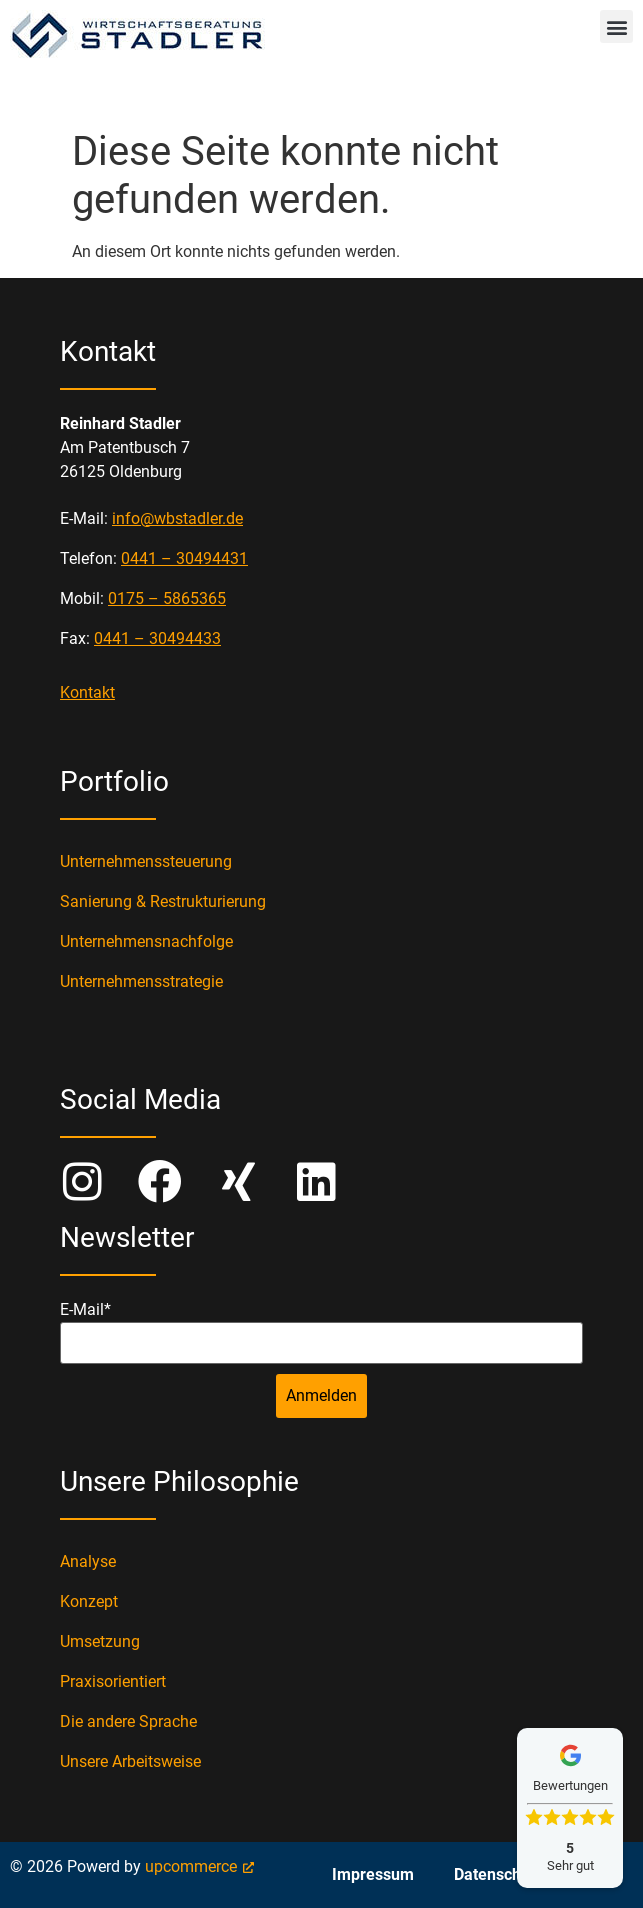 This screenshot has width=643, height=1908. What do you see at coordinates (163, 901) in the screenshot?
I see `Sanierung & Restrukturierung` at bounding box center [163, 901].